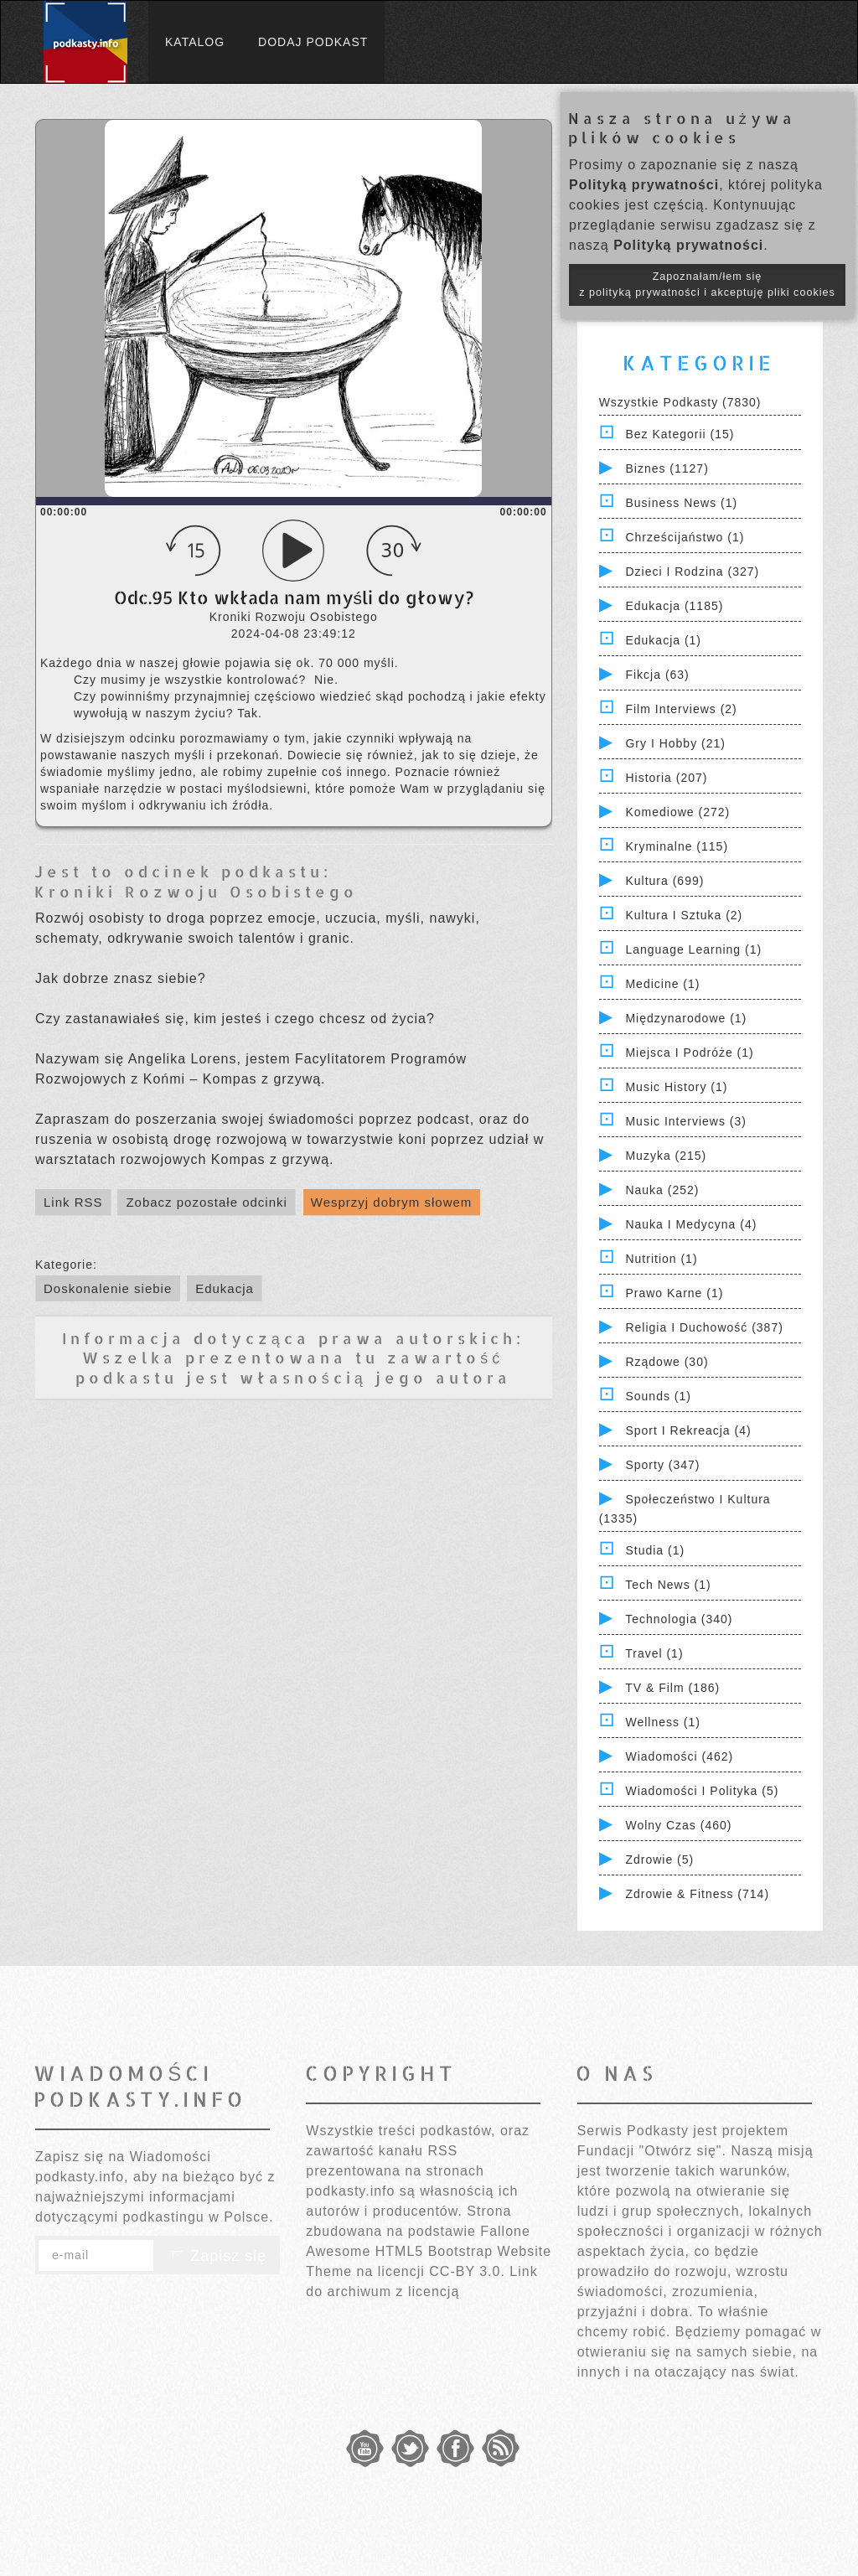 This screenshot has width=858, height=2576. Describe the element at coordinates (467, 2271) in the screenshot. I see `CC-BY 3.0.` at that location.